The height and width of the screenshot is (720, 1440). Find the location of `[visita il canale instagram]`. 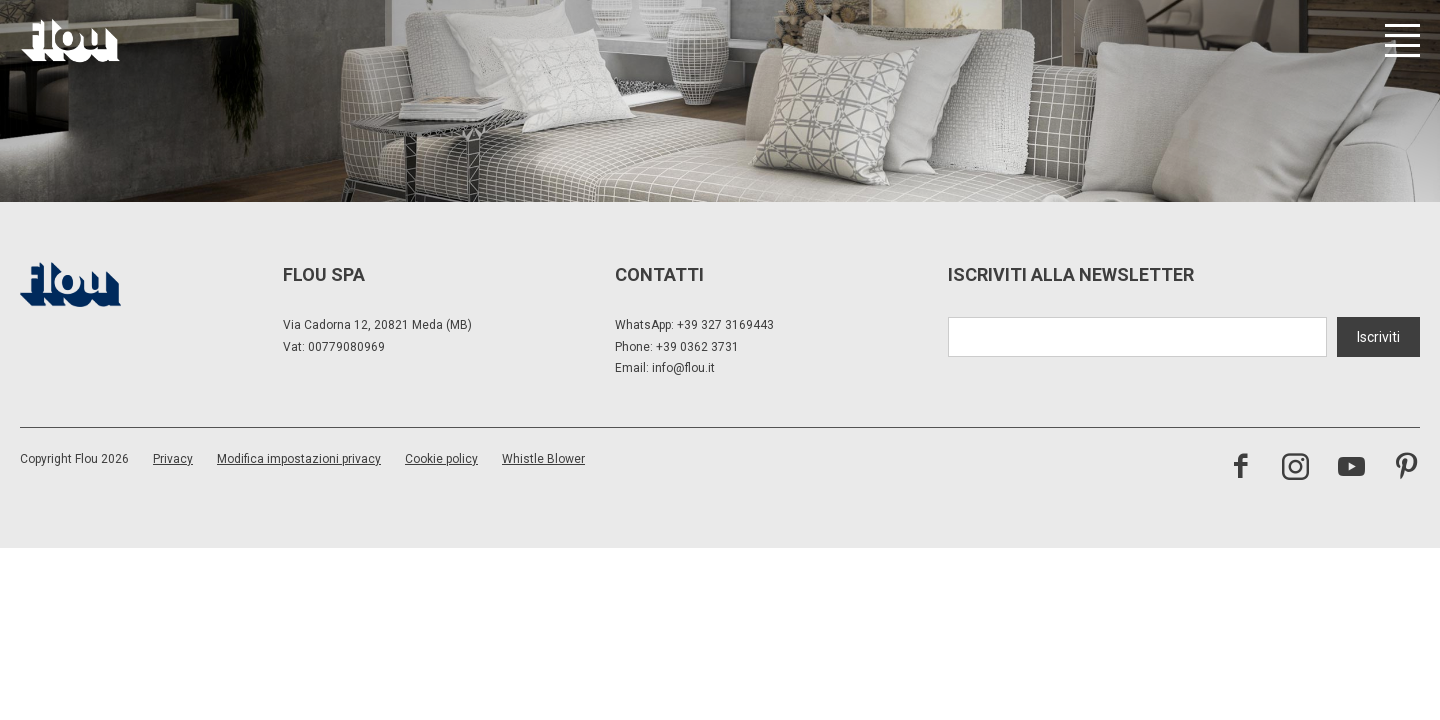

[visita il canale instagram] is located at coordinates (1295, 469).